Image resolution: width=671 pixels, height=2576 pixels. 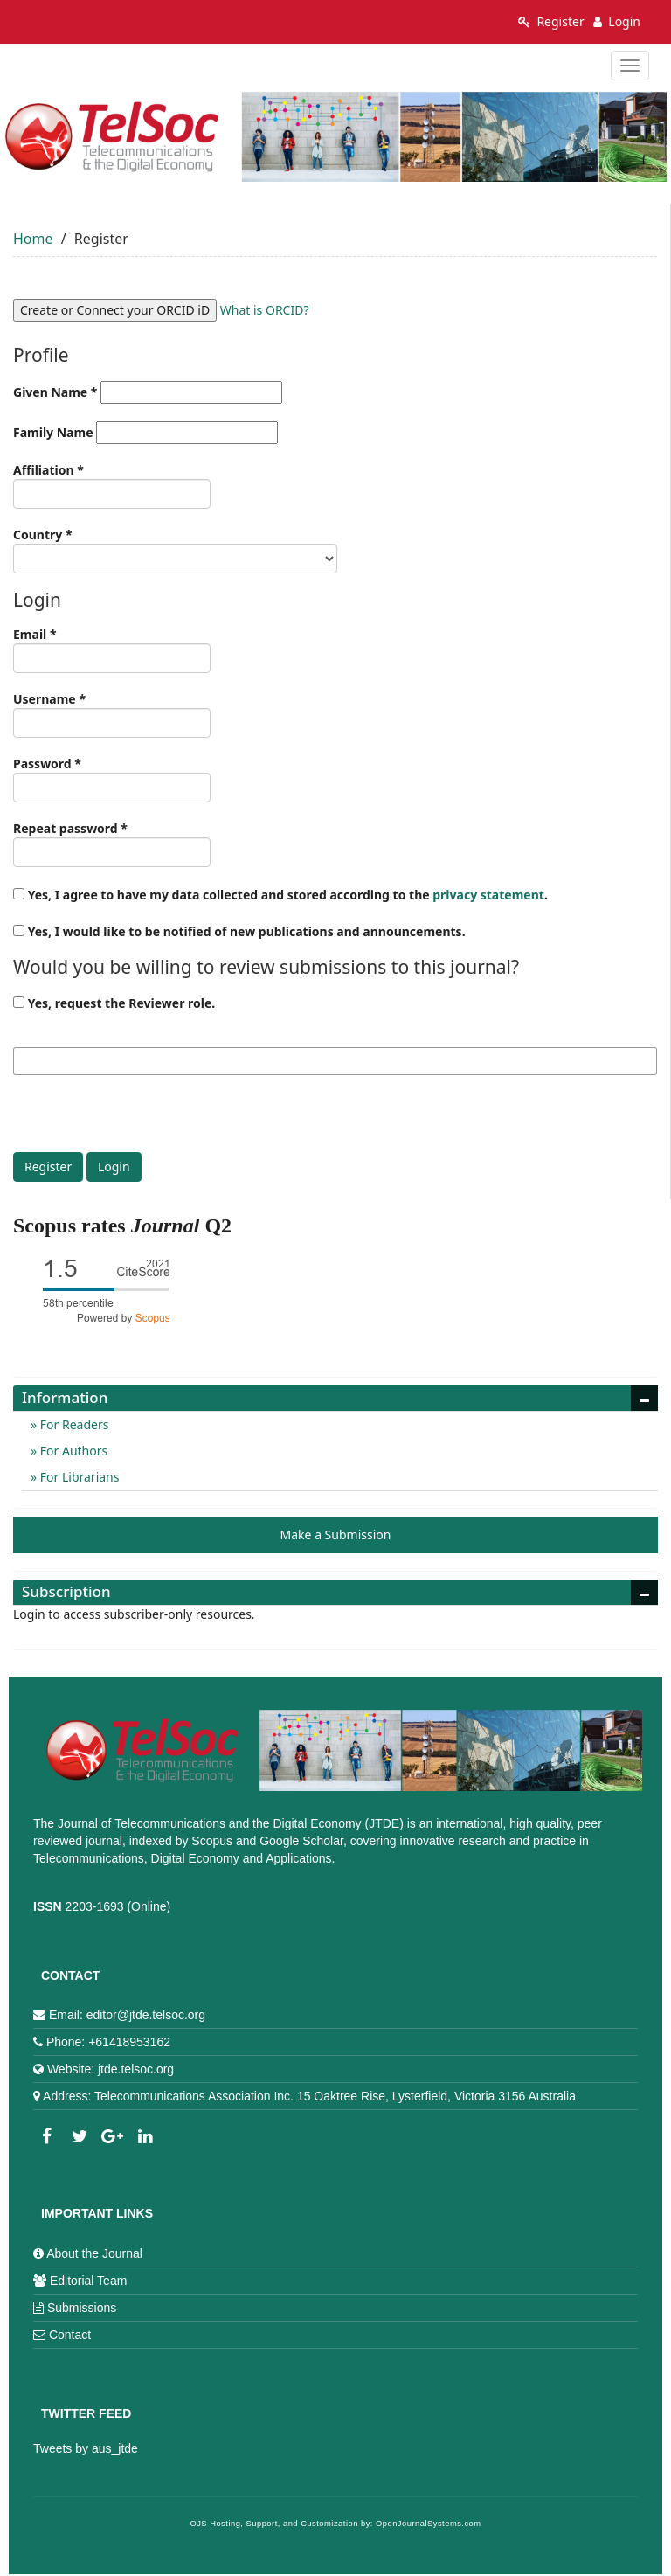 I want to click on Repeat password, so click(x=112, y=843).